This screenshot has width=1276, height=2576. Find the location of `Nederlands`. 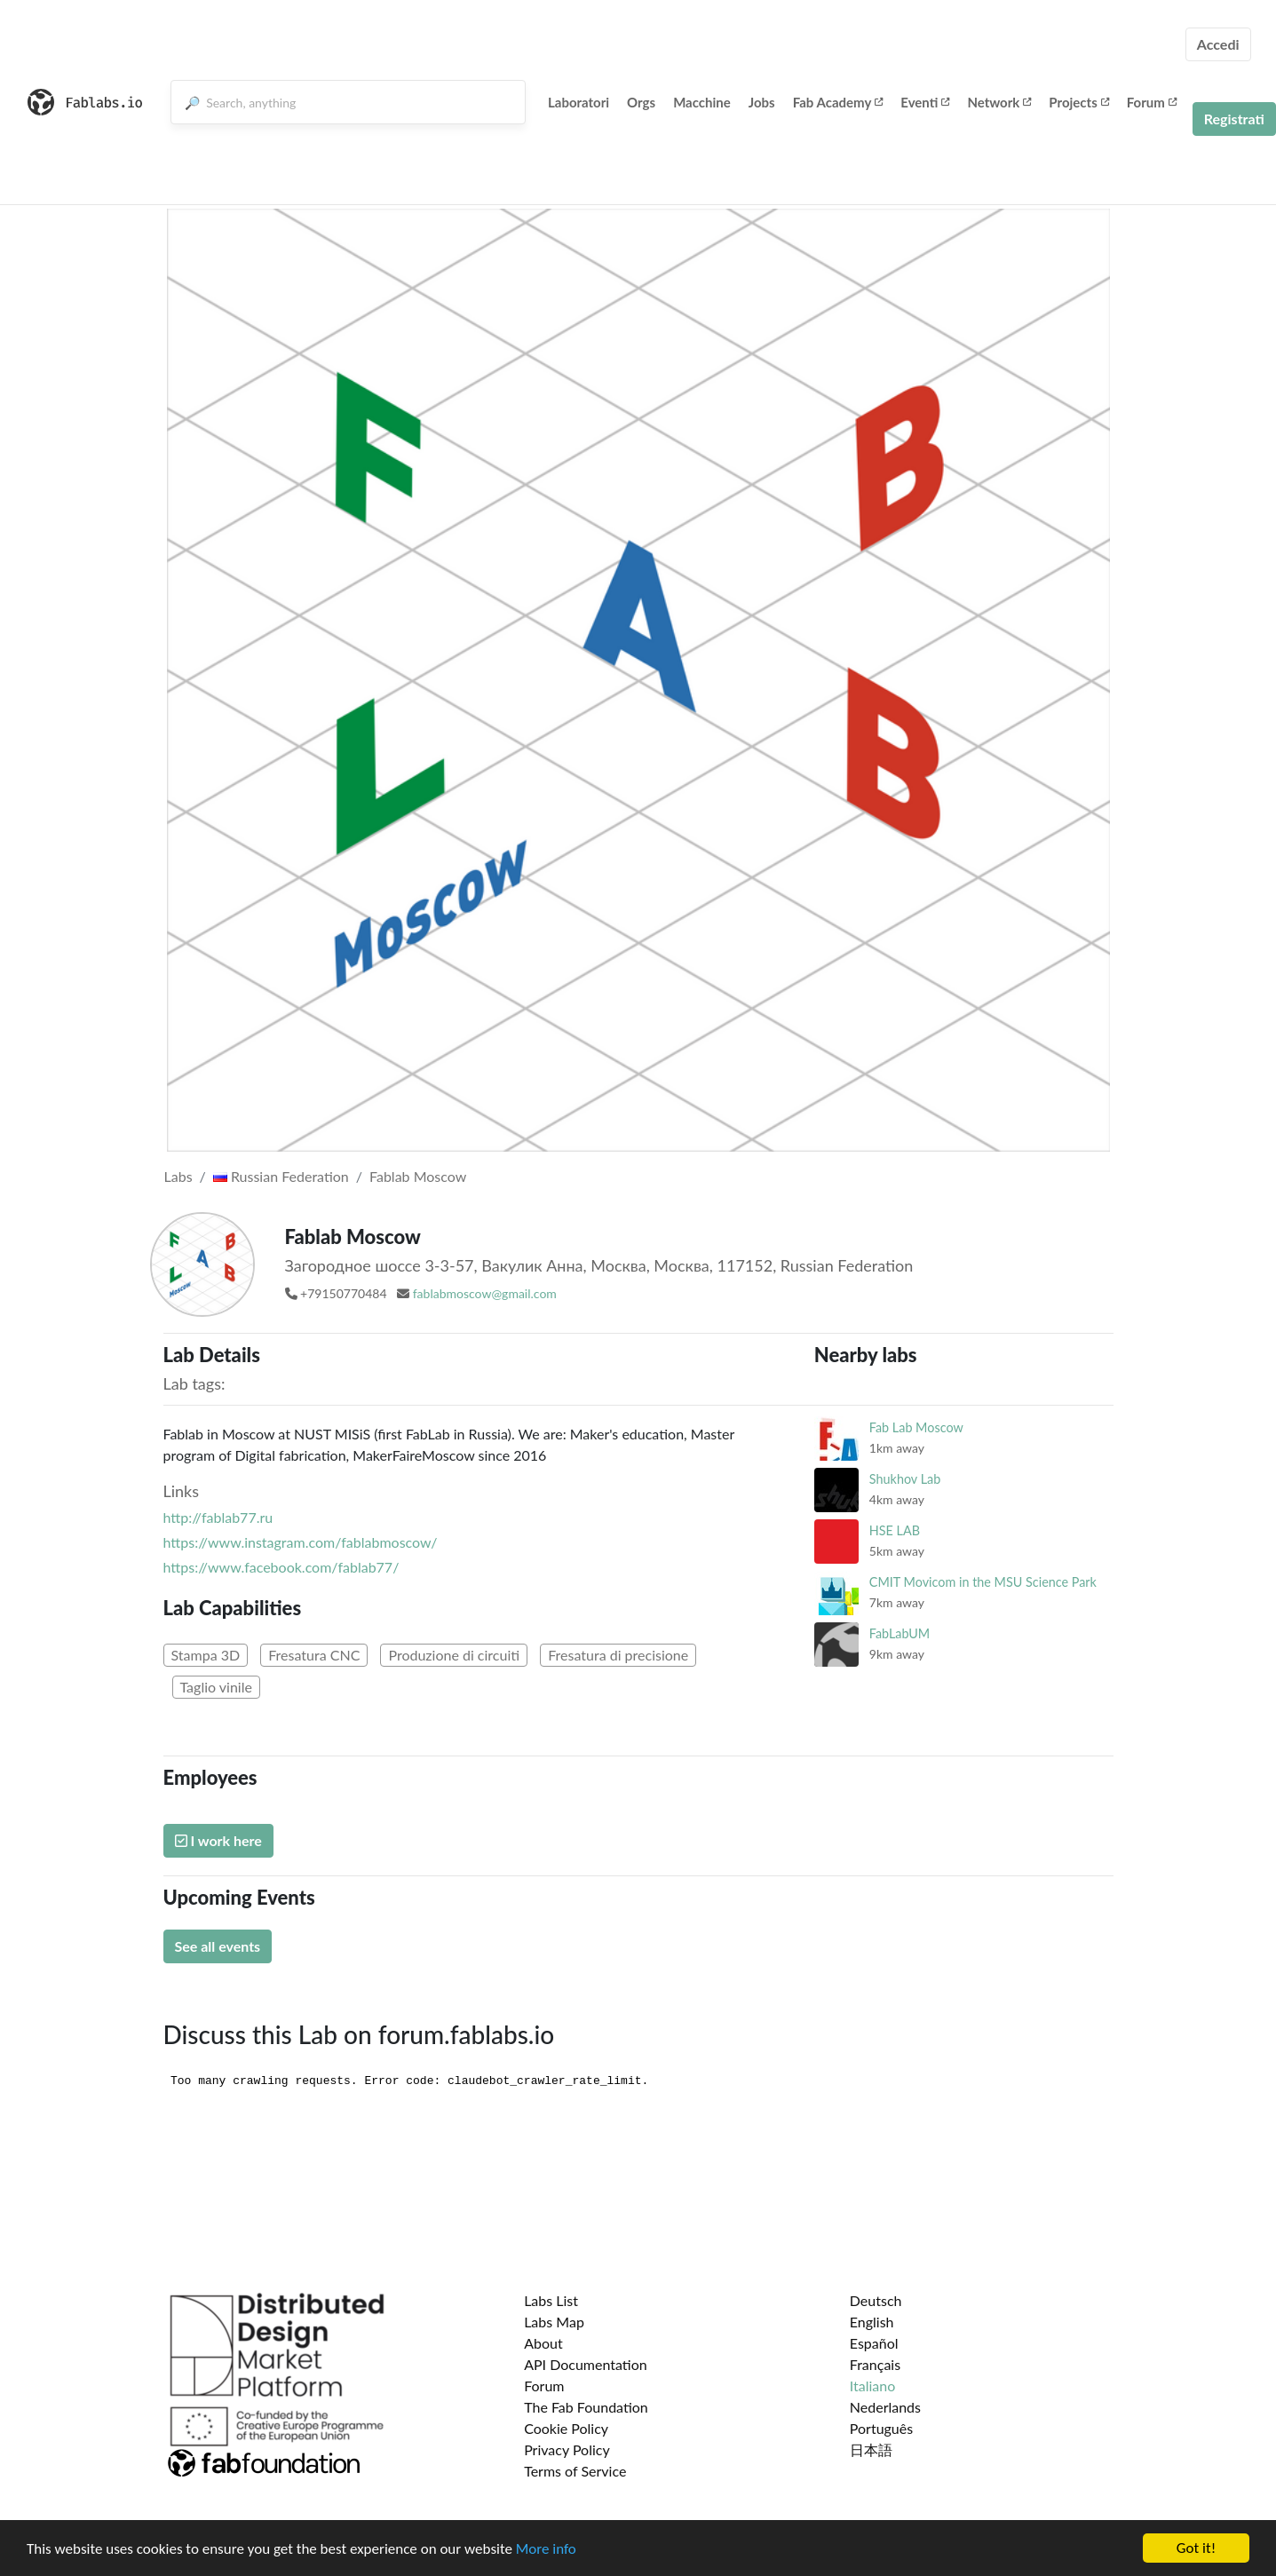

Nederlands is located at coordinates (885, 2406).